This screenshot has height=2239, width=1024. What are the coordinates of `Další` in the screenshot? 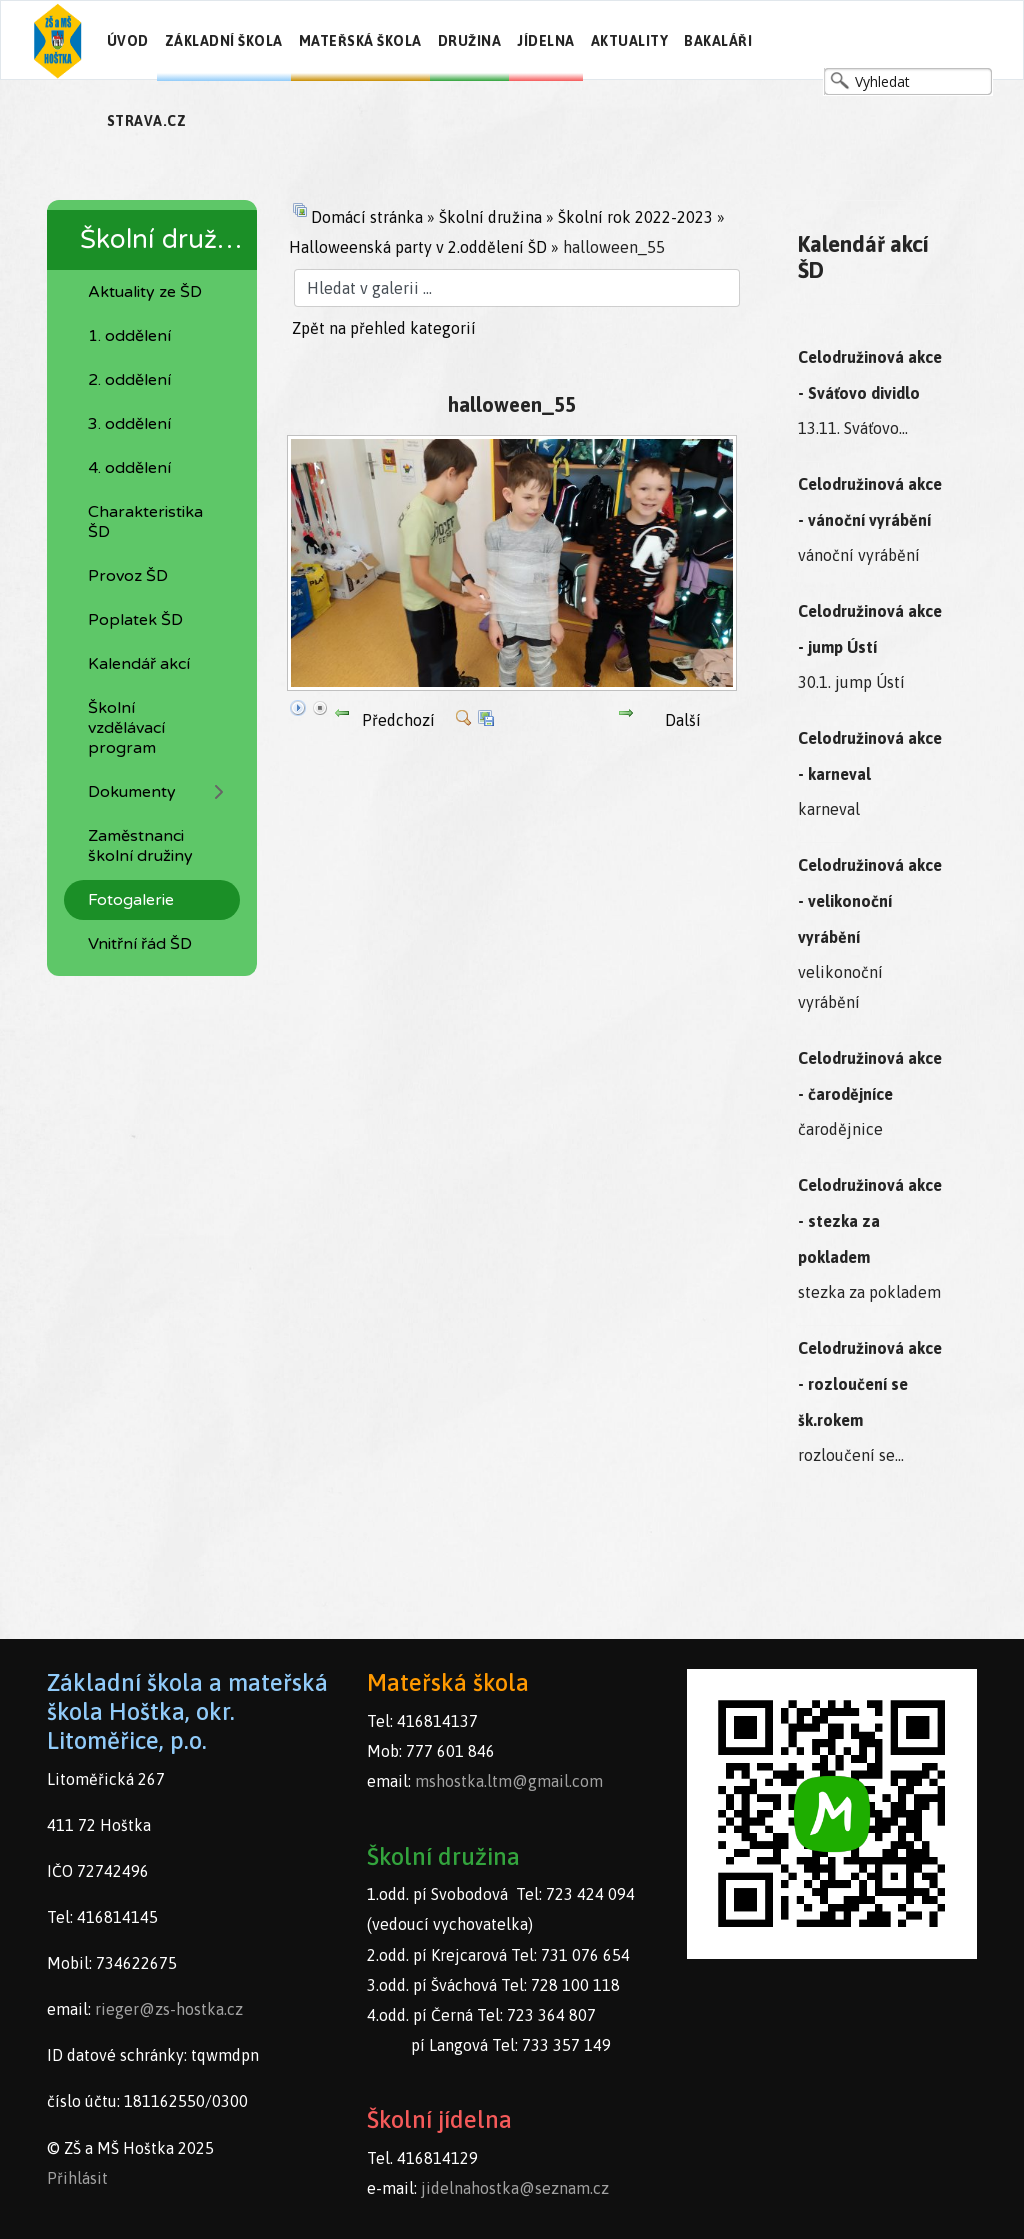 It's located at (683, 720).